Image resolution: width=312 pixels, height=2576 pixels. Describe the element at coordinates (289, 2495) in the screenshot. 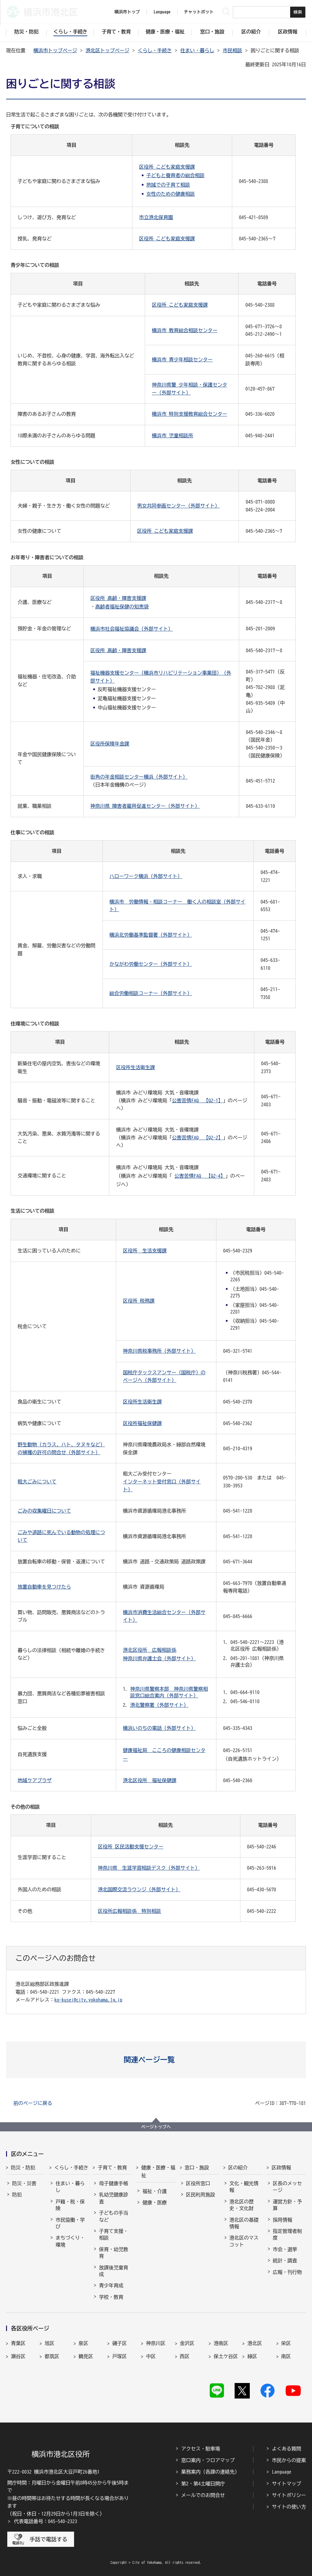

I see `サイトポリシー` at that location.